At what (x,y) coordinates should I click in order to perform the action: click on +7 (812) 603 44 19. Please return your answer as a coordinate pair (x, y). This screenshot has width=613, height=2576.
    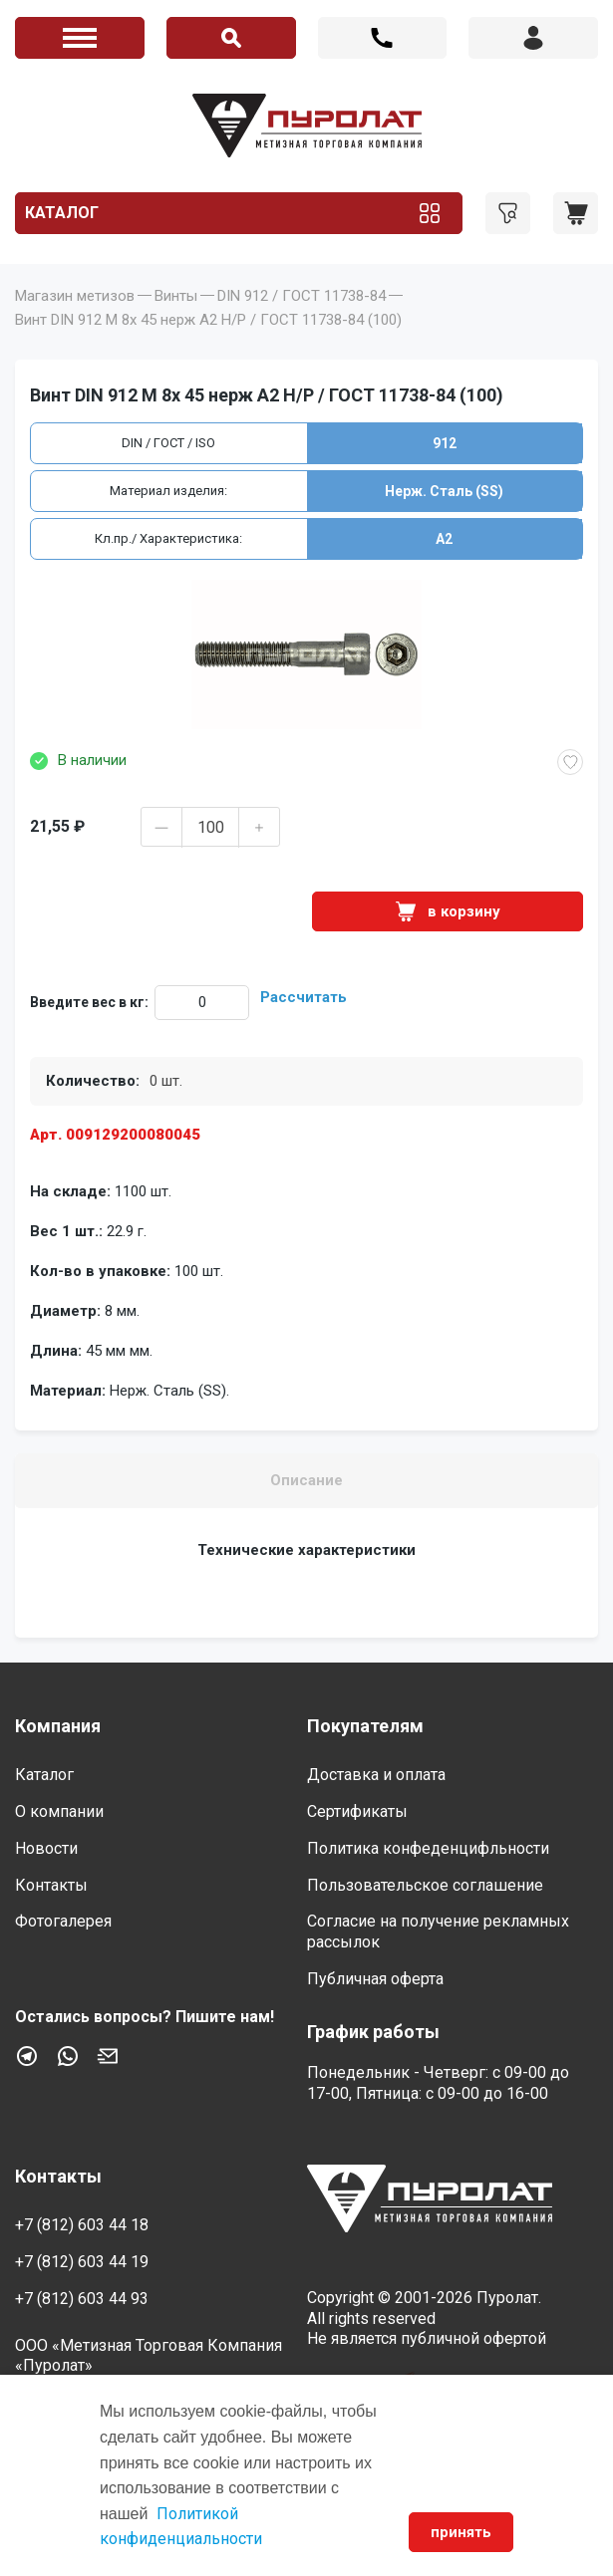
    Looking at the image, I should click on (82, 2261).